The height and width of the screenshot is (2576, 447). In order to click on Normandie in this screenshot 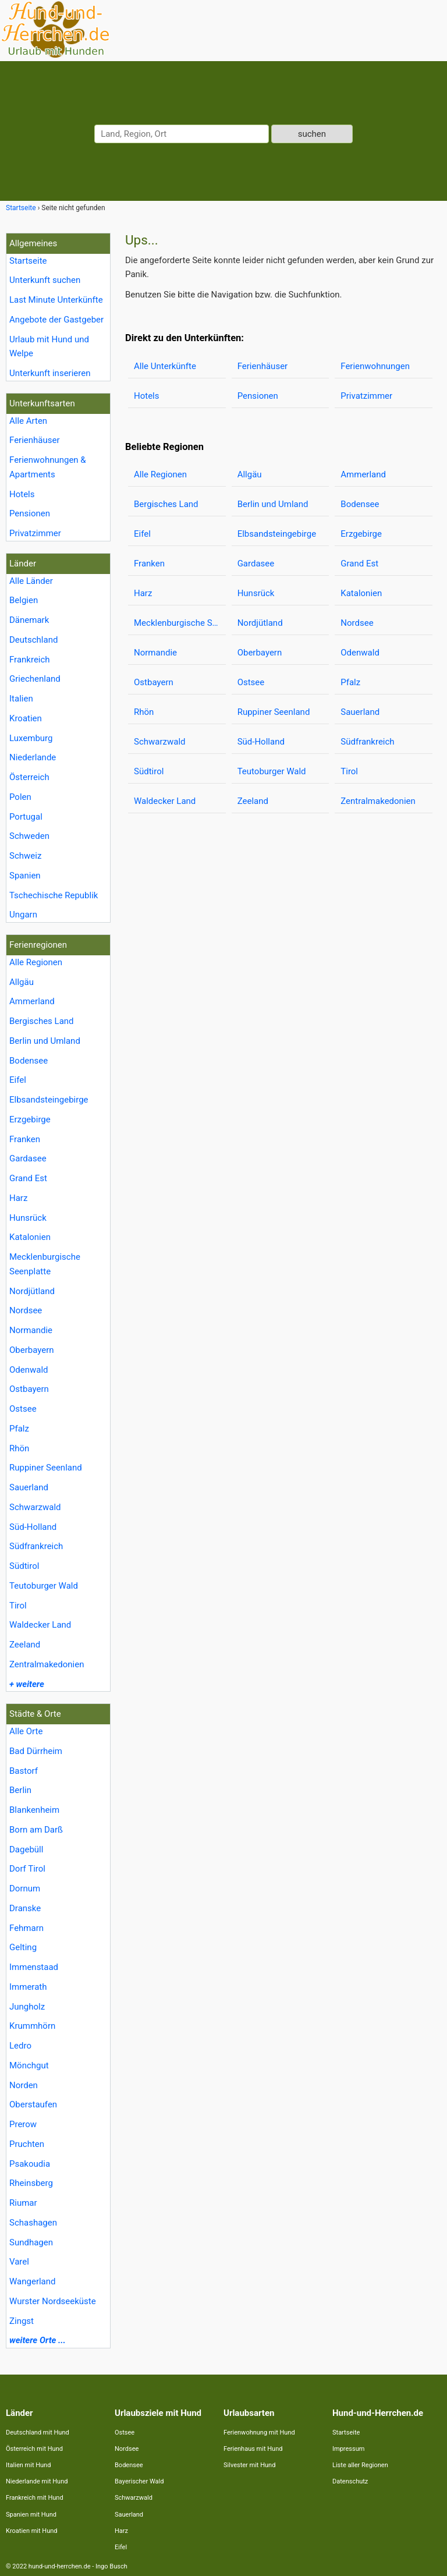, I will do `click(30, 1330)`.